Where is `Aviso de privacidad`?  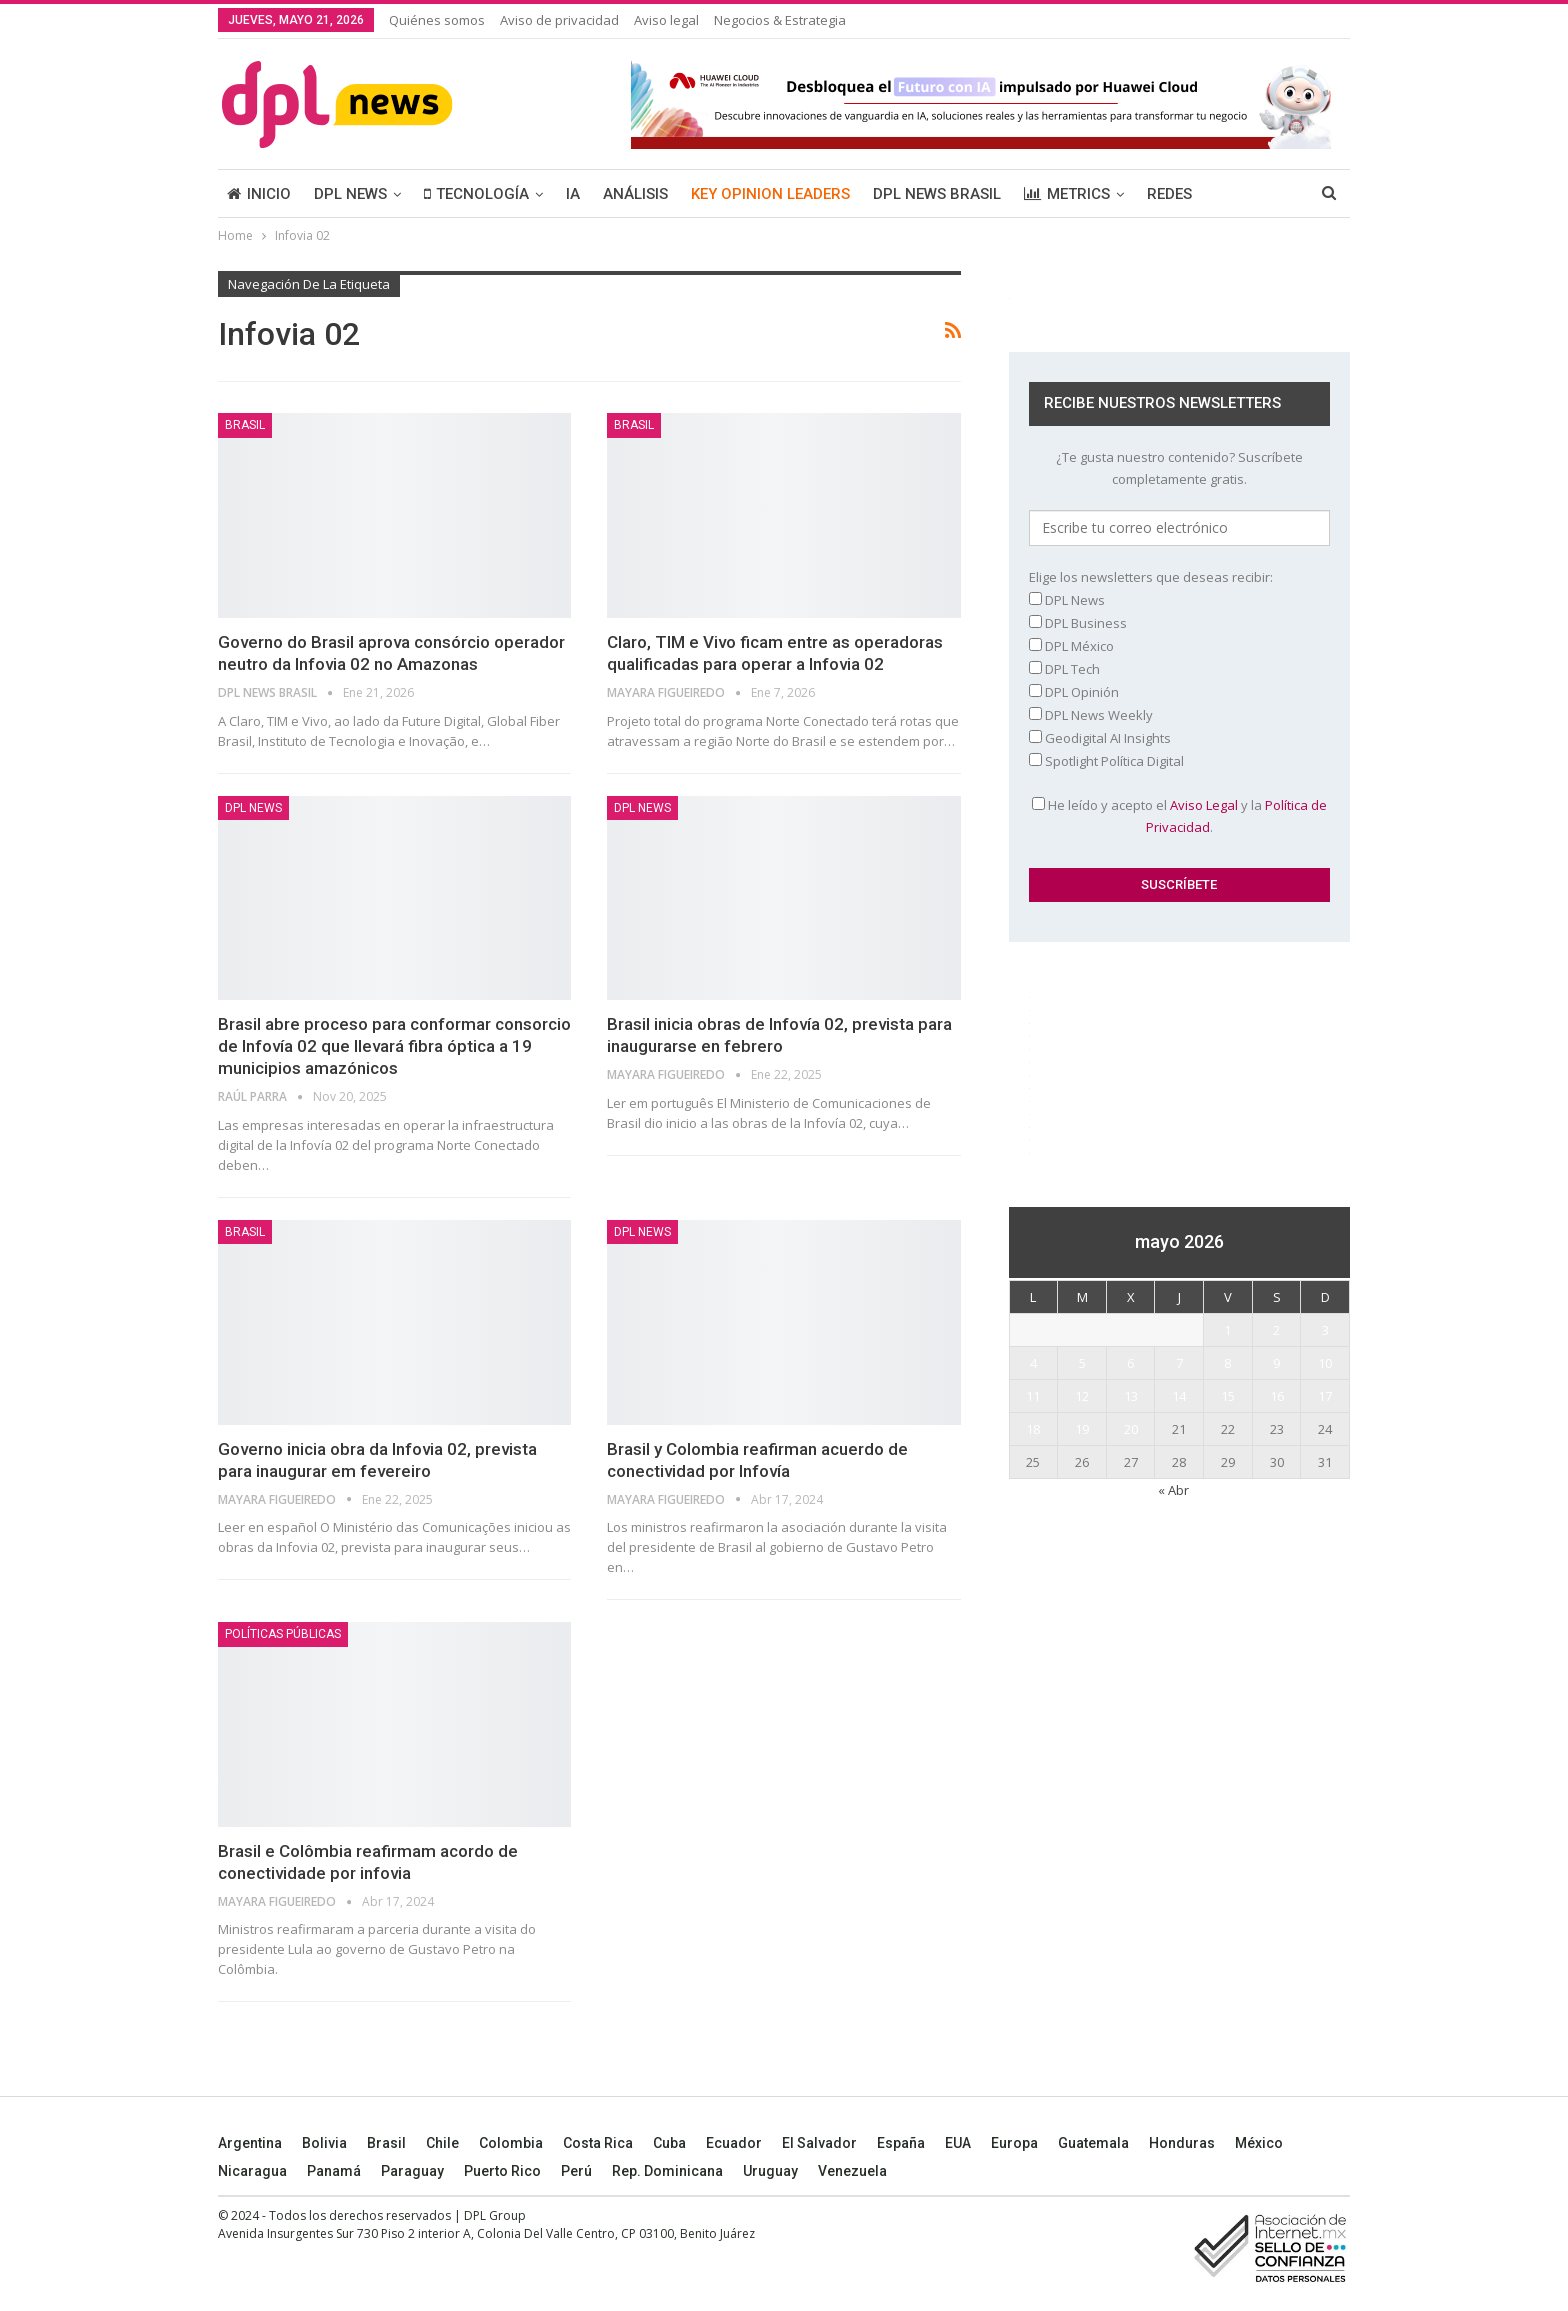 Aviso de privacidad is located at coordinates (559, 20).